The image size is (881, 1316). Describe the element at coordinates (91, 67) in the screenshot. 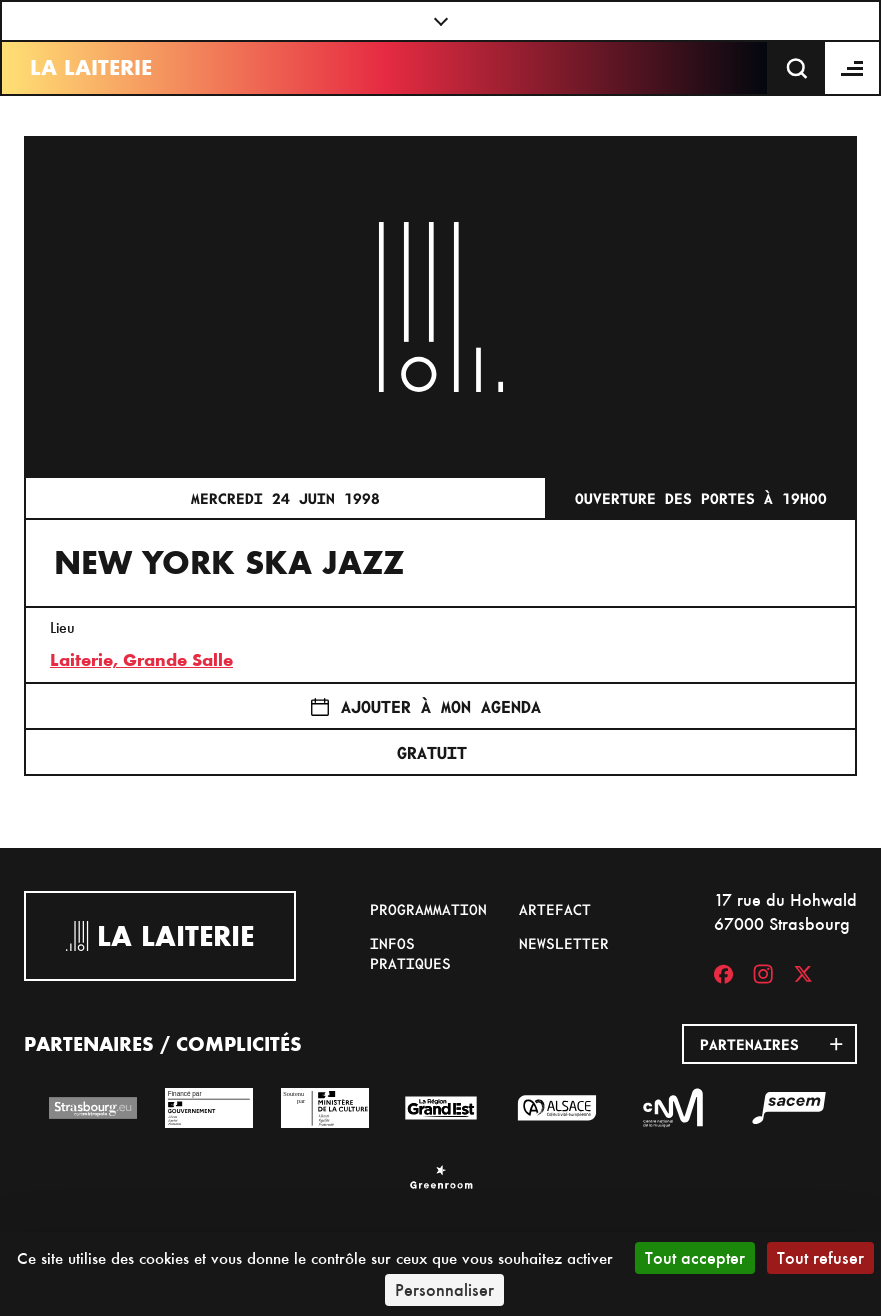

I see `La Laiterie` at that location.